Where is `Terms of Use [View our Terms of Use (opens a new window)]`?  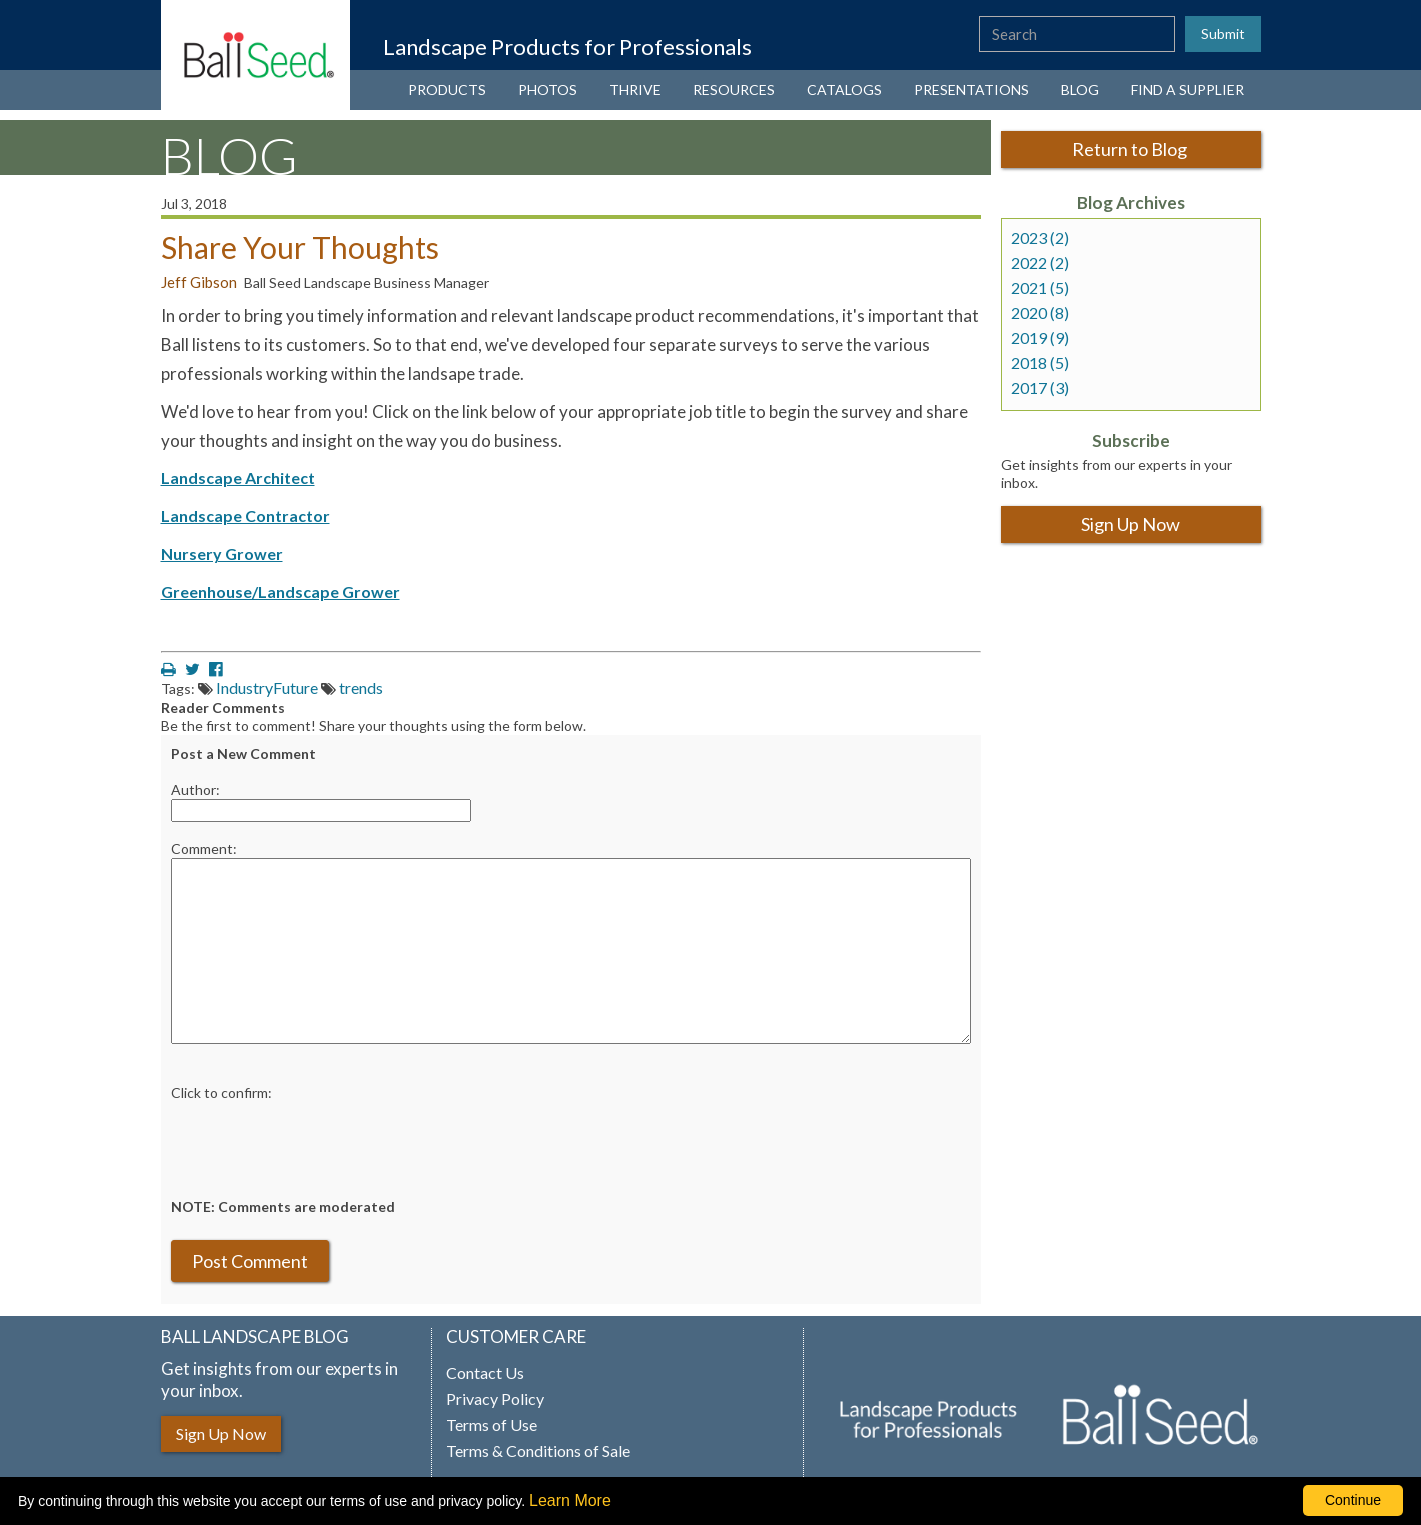 Terms of Use [View our Terms of Use (opens a new window)] is located at coordinates (491, 1425).